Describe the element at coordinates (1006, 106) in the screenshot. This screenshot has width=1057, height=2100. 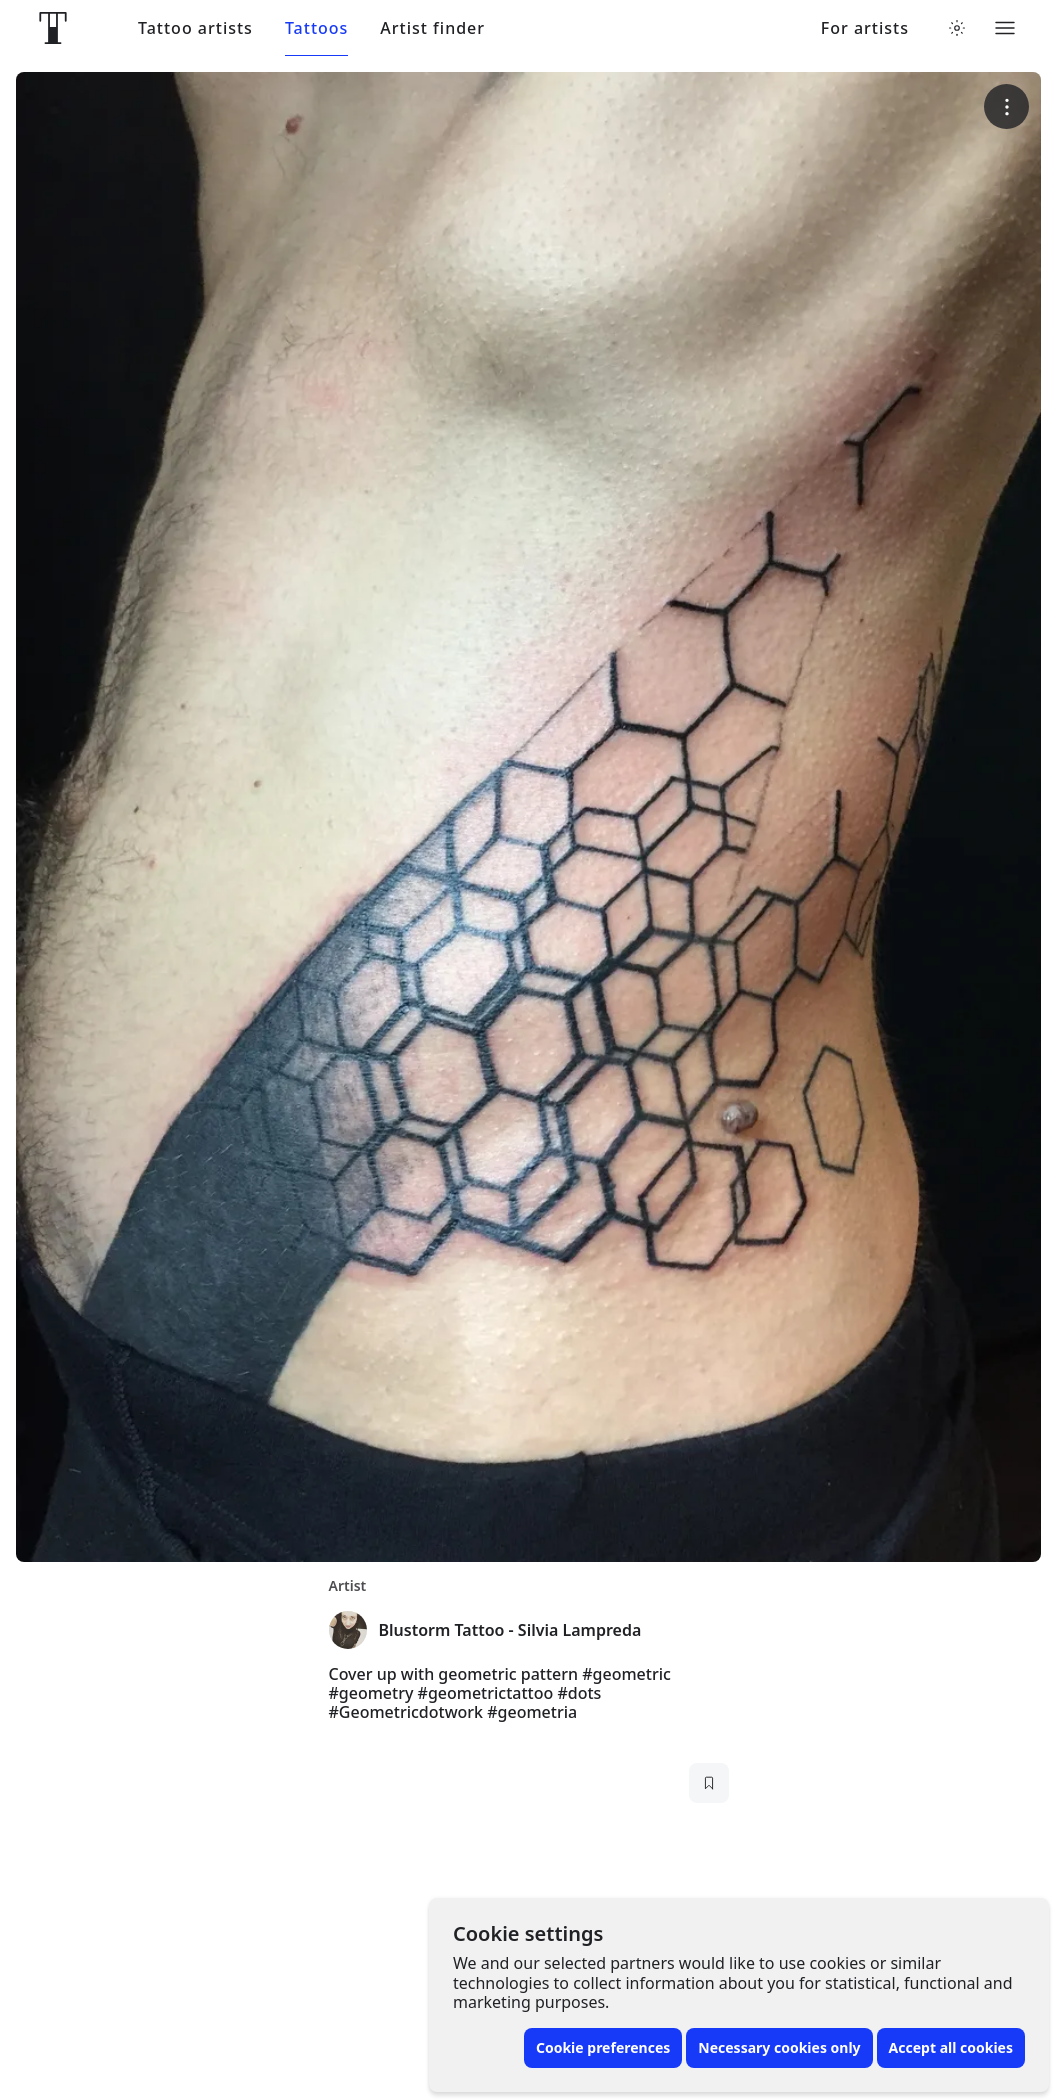
I see `[More options]` at that location.